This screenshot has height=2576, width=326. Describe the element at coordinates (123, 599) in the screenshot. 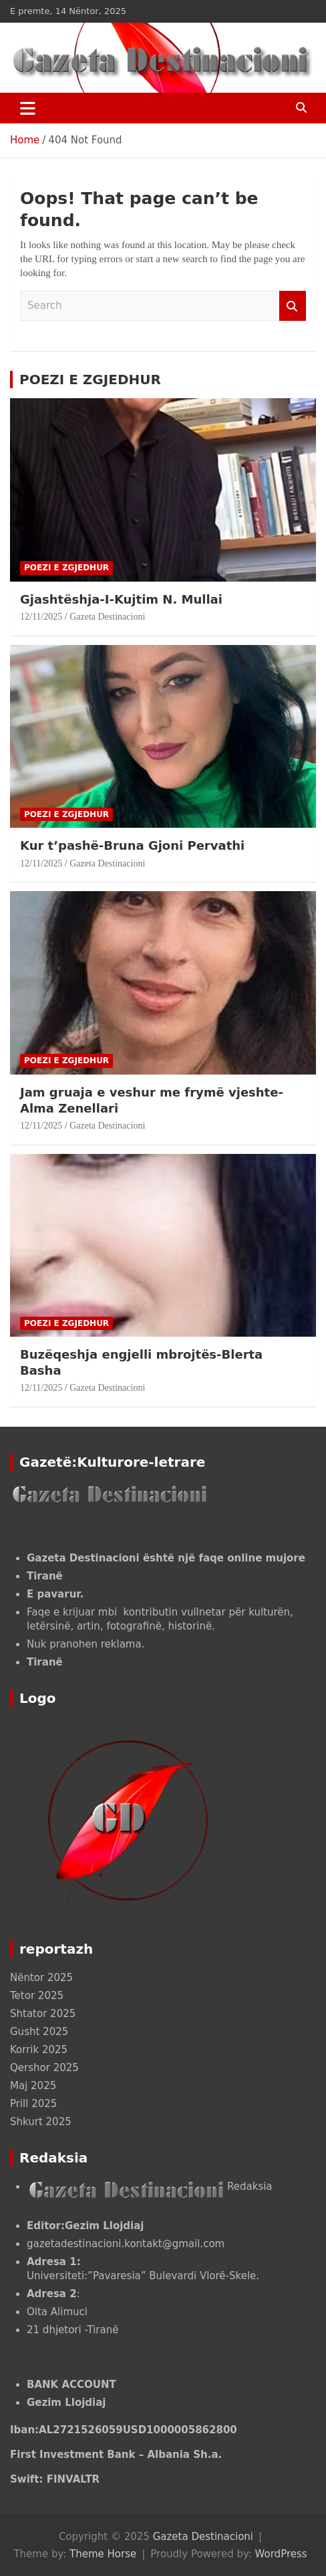

I see `Gjashtëshja-I-Kujtim N. Mullai` at that location.